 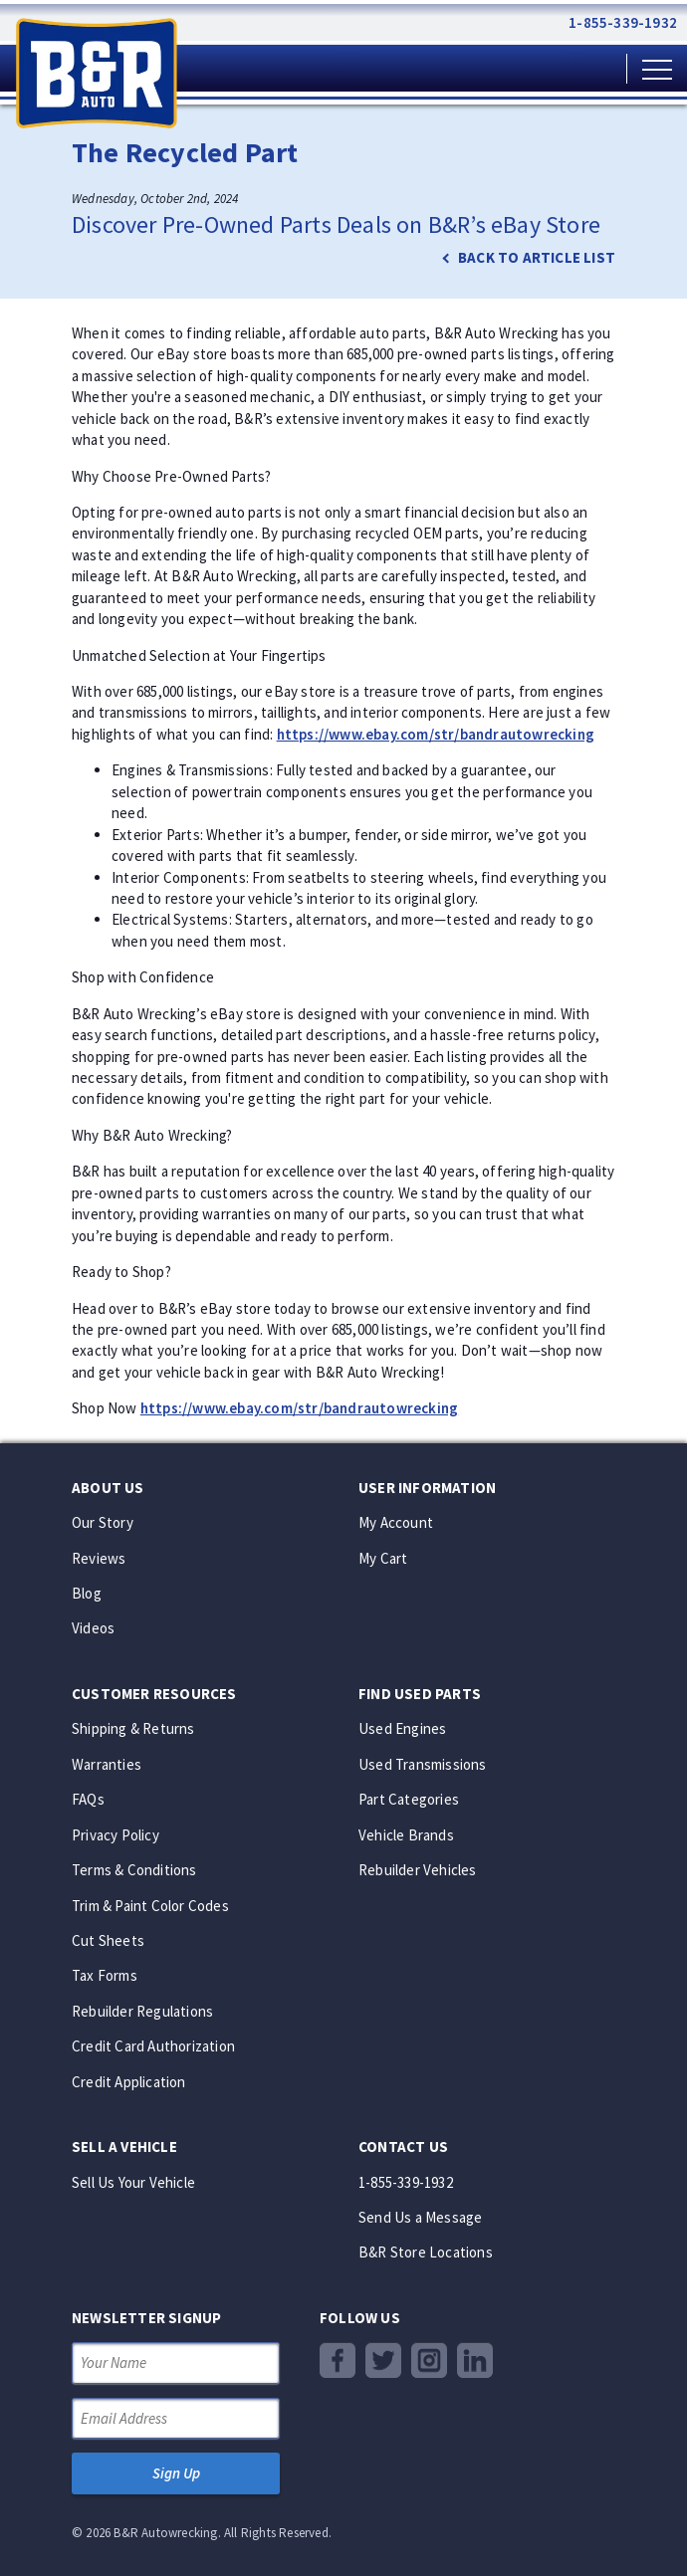 I want to click on Rebuilder Regulations, so click(x=142, y=2011).